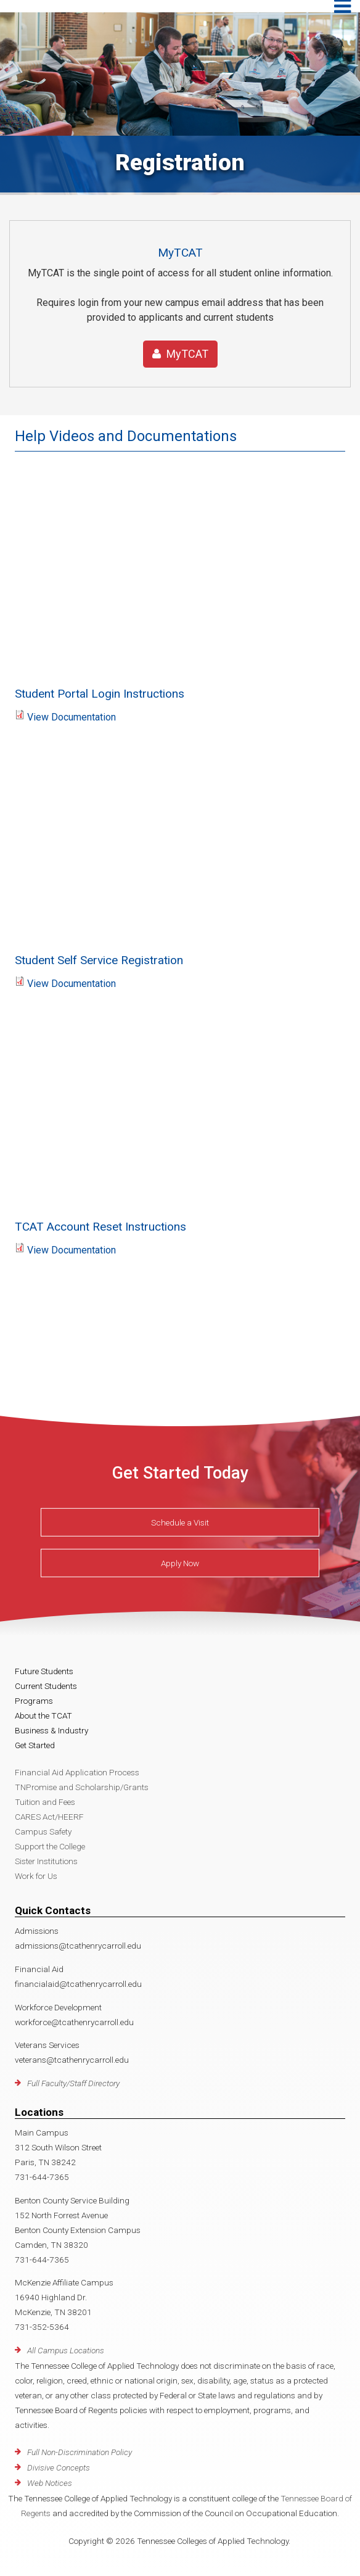 This screenshot has width=360, height=2576. Describe the element at coordinates (82, 1787) in the screenshot. I see `TNPromise and Scholarship/Grants` at that location.